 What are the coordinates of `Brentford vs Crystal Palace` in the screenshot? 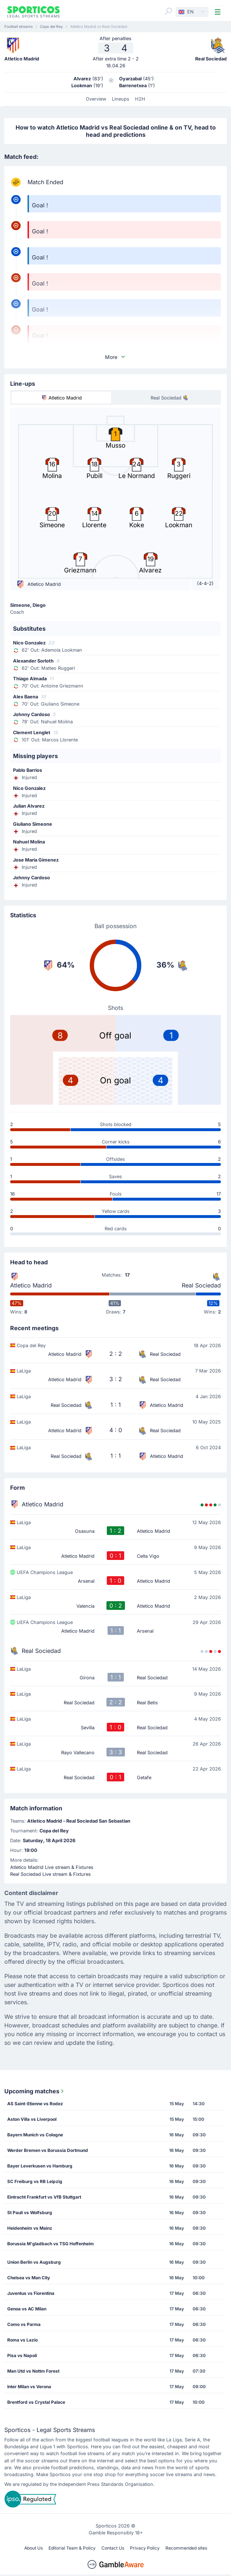 It's located at (36, 2402).